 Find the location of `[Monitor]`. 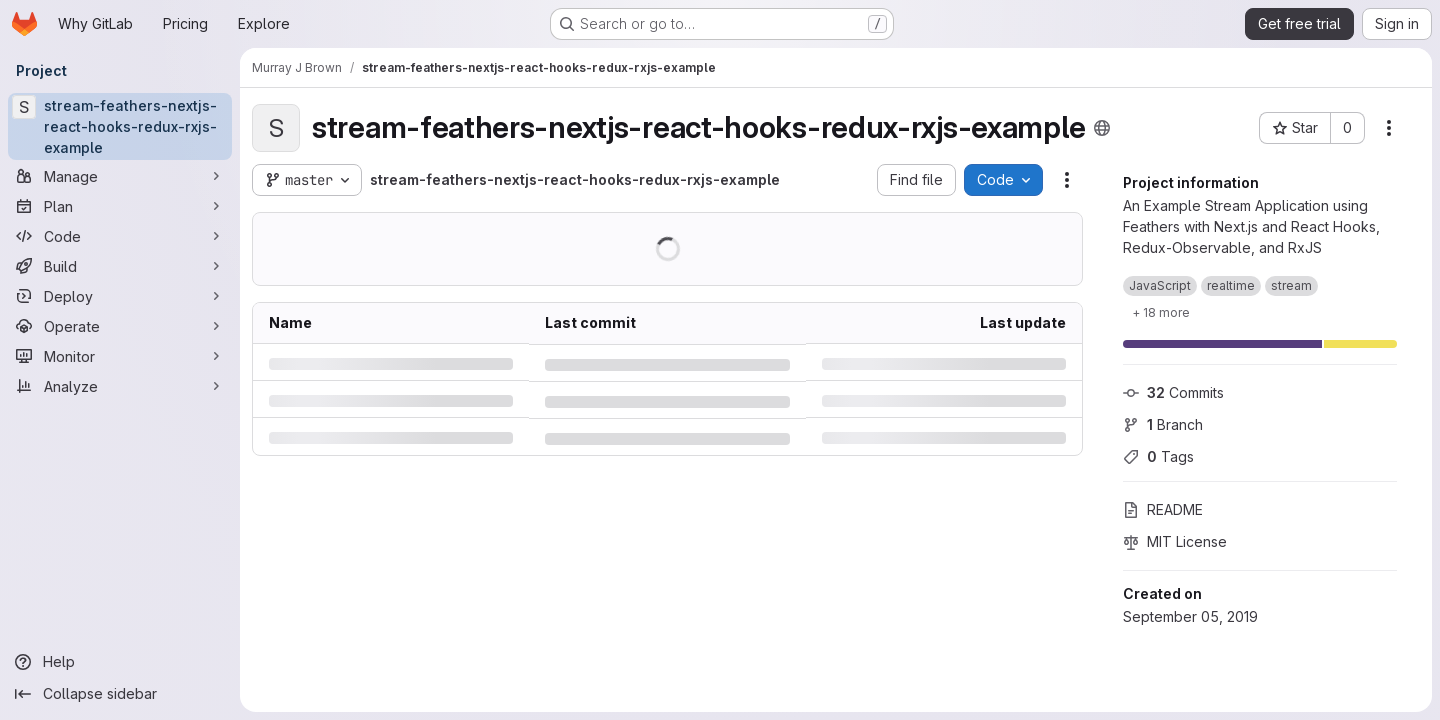

[Monitor] is located at coordinates (120, 356).